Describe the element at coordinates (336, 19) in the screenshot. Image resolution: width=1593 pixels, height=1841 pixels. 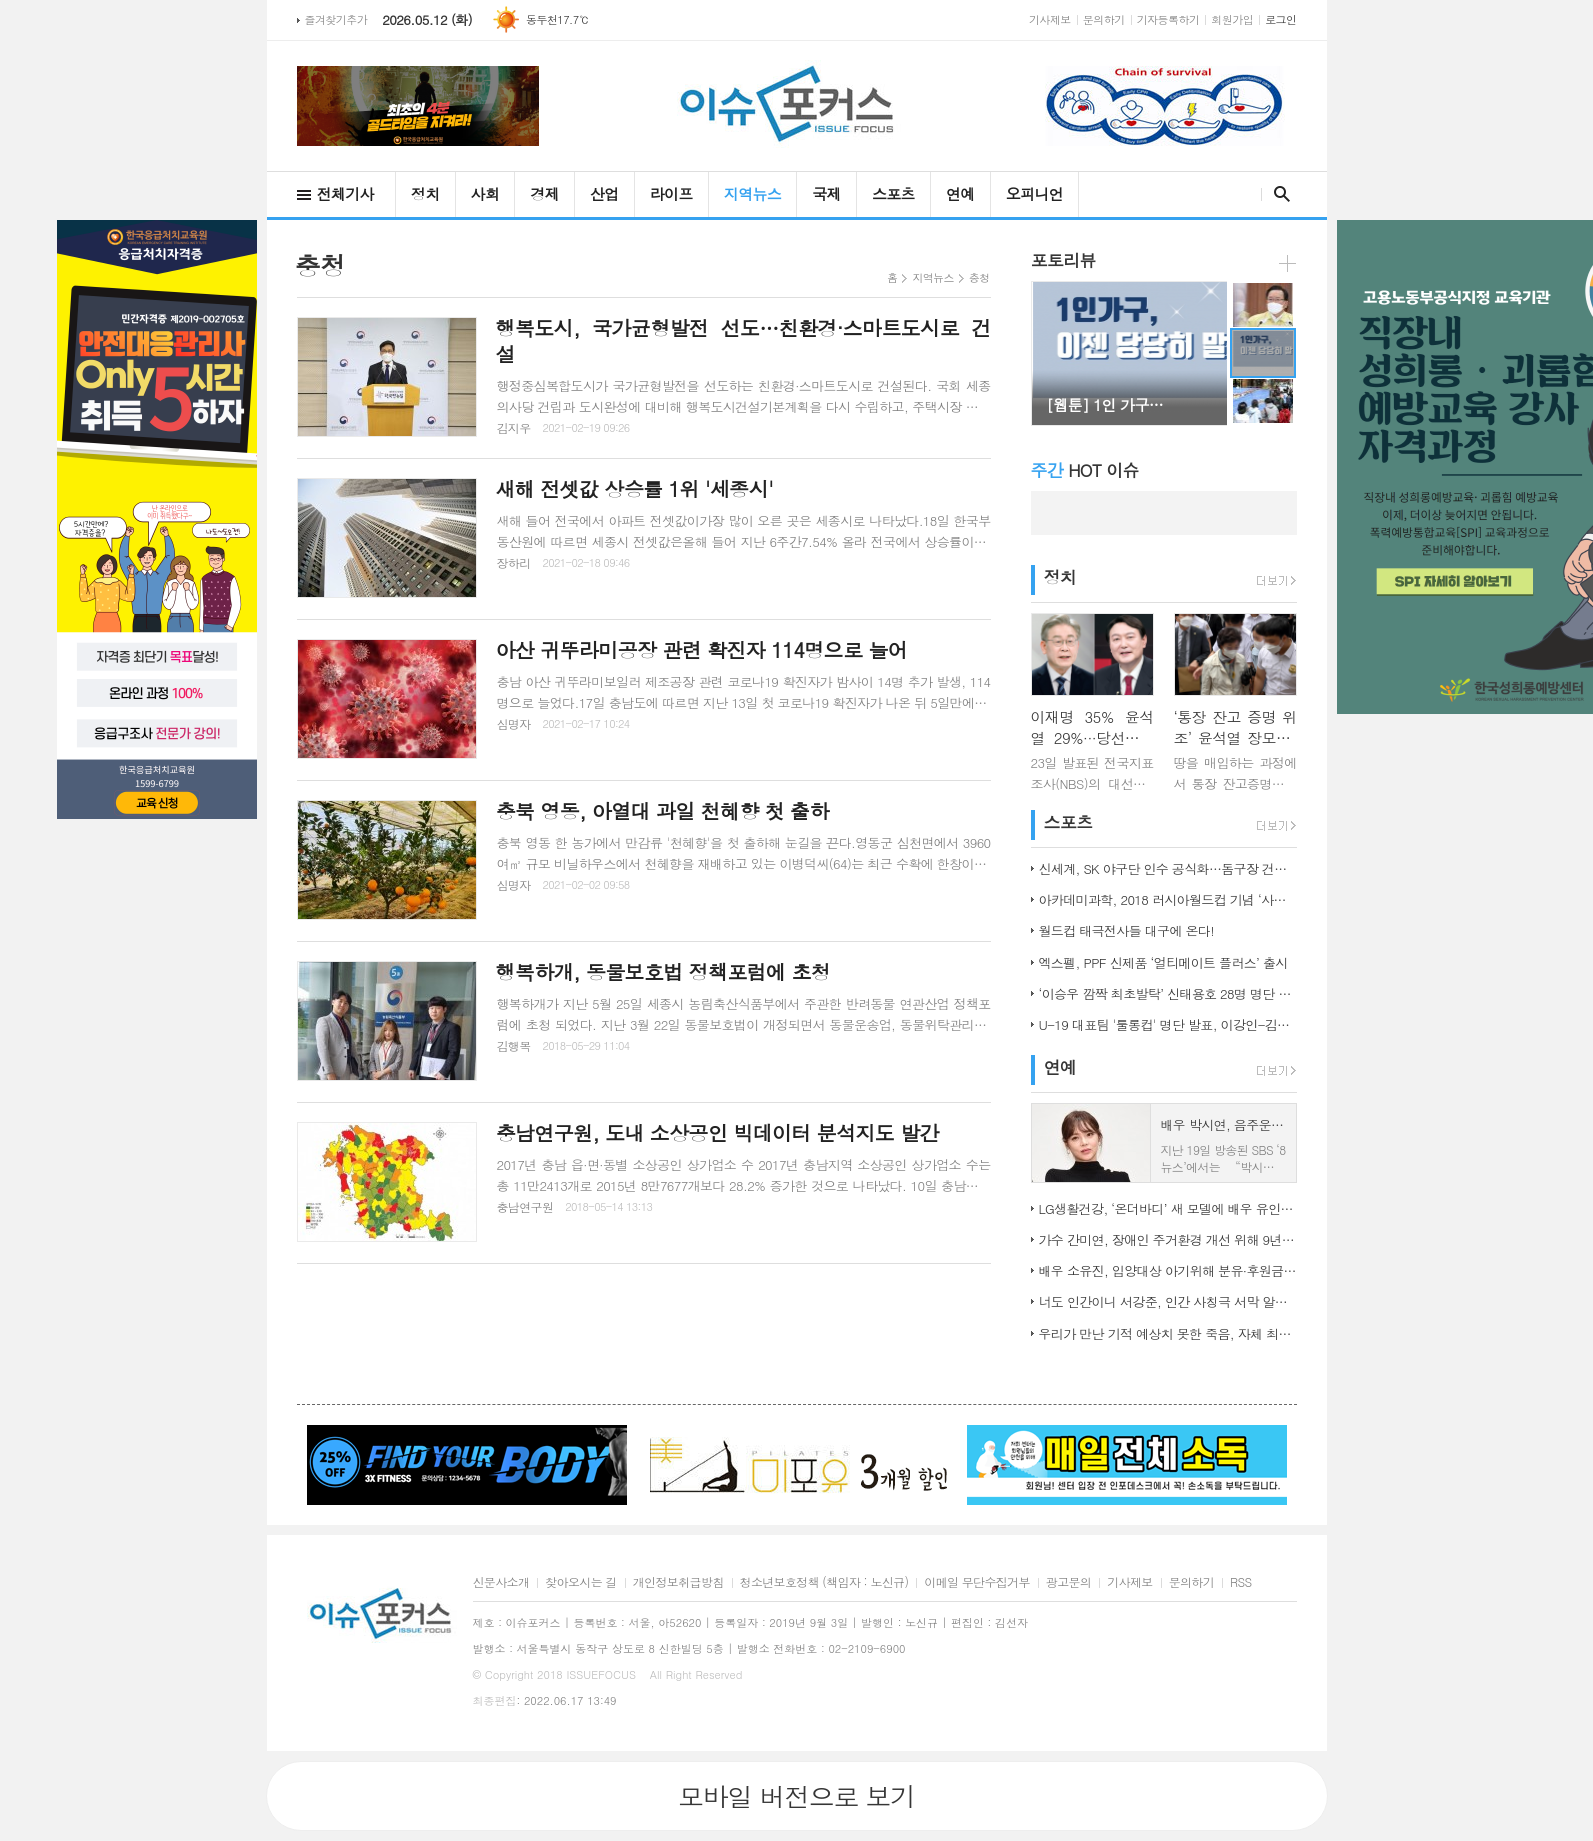
I see `즐겨찾기추가` at that location.